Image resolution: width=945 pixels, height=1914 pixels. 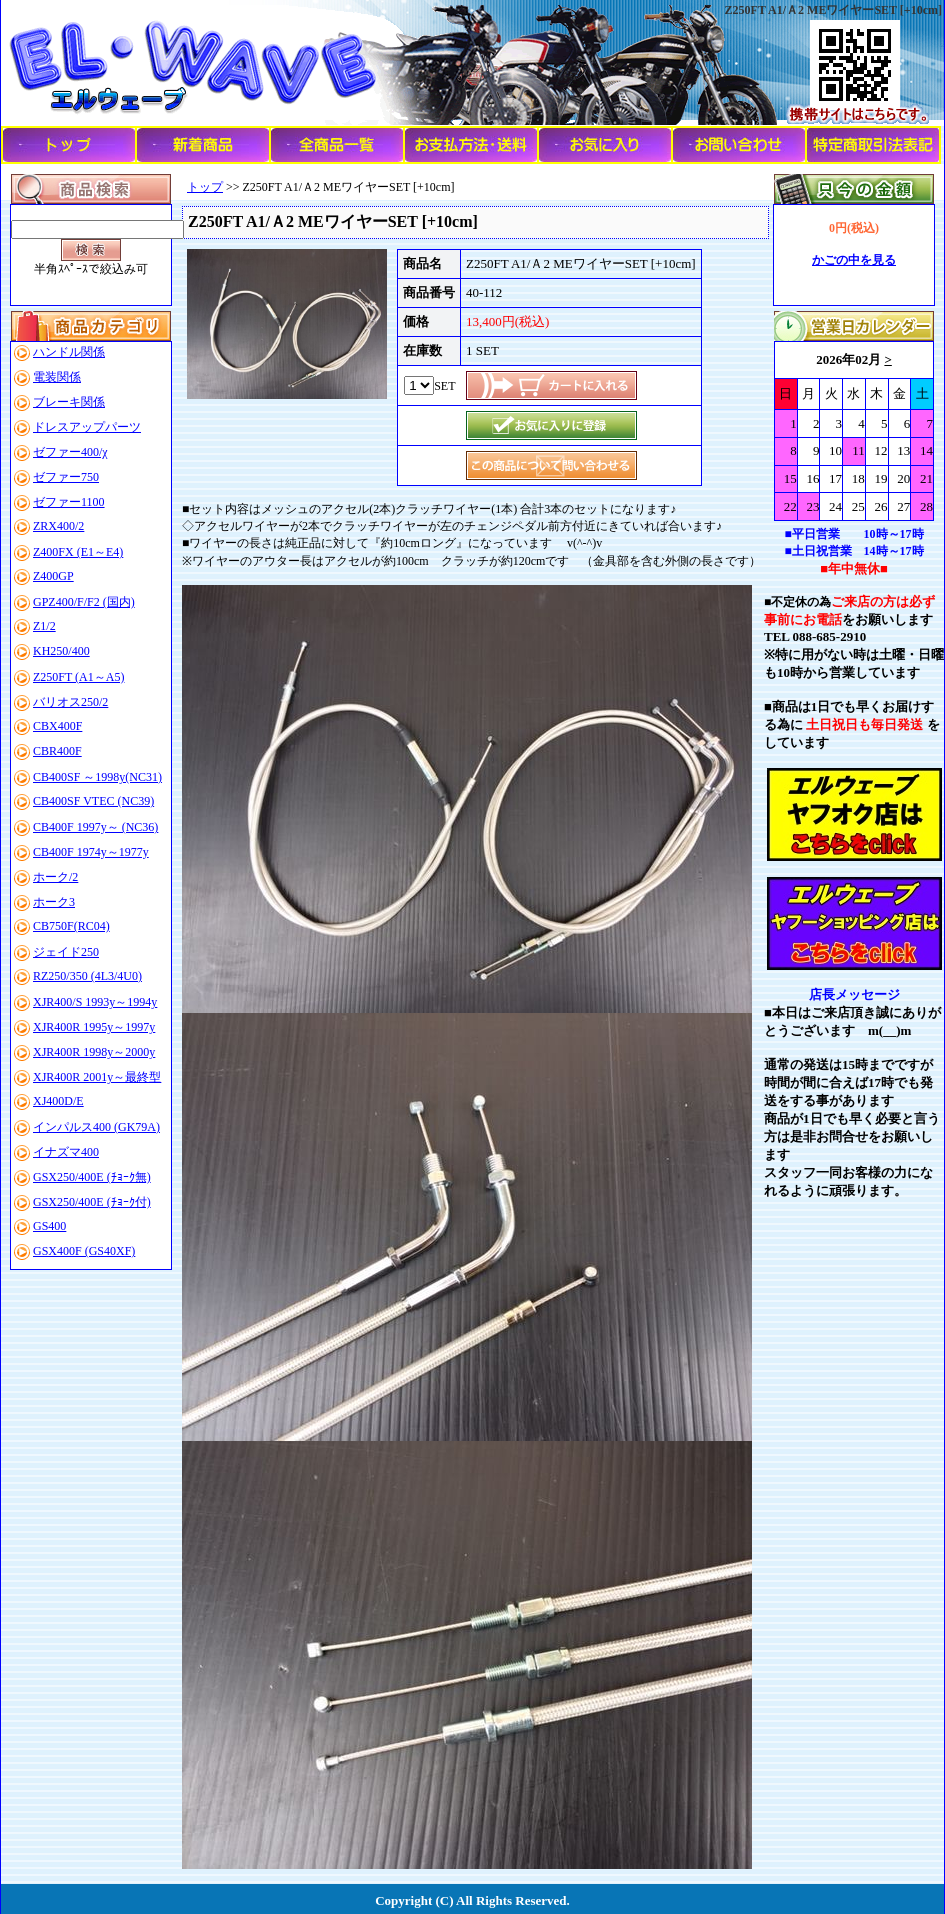 I want to click on KH250/400, so click(x=61, y=651).